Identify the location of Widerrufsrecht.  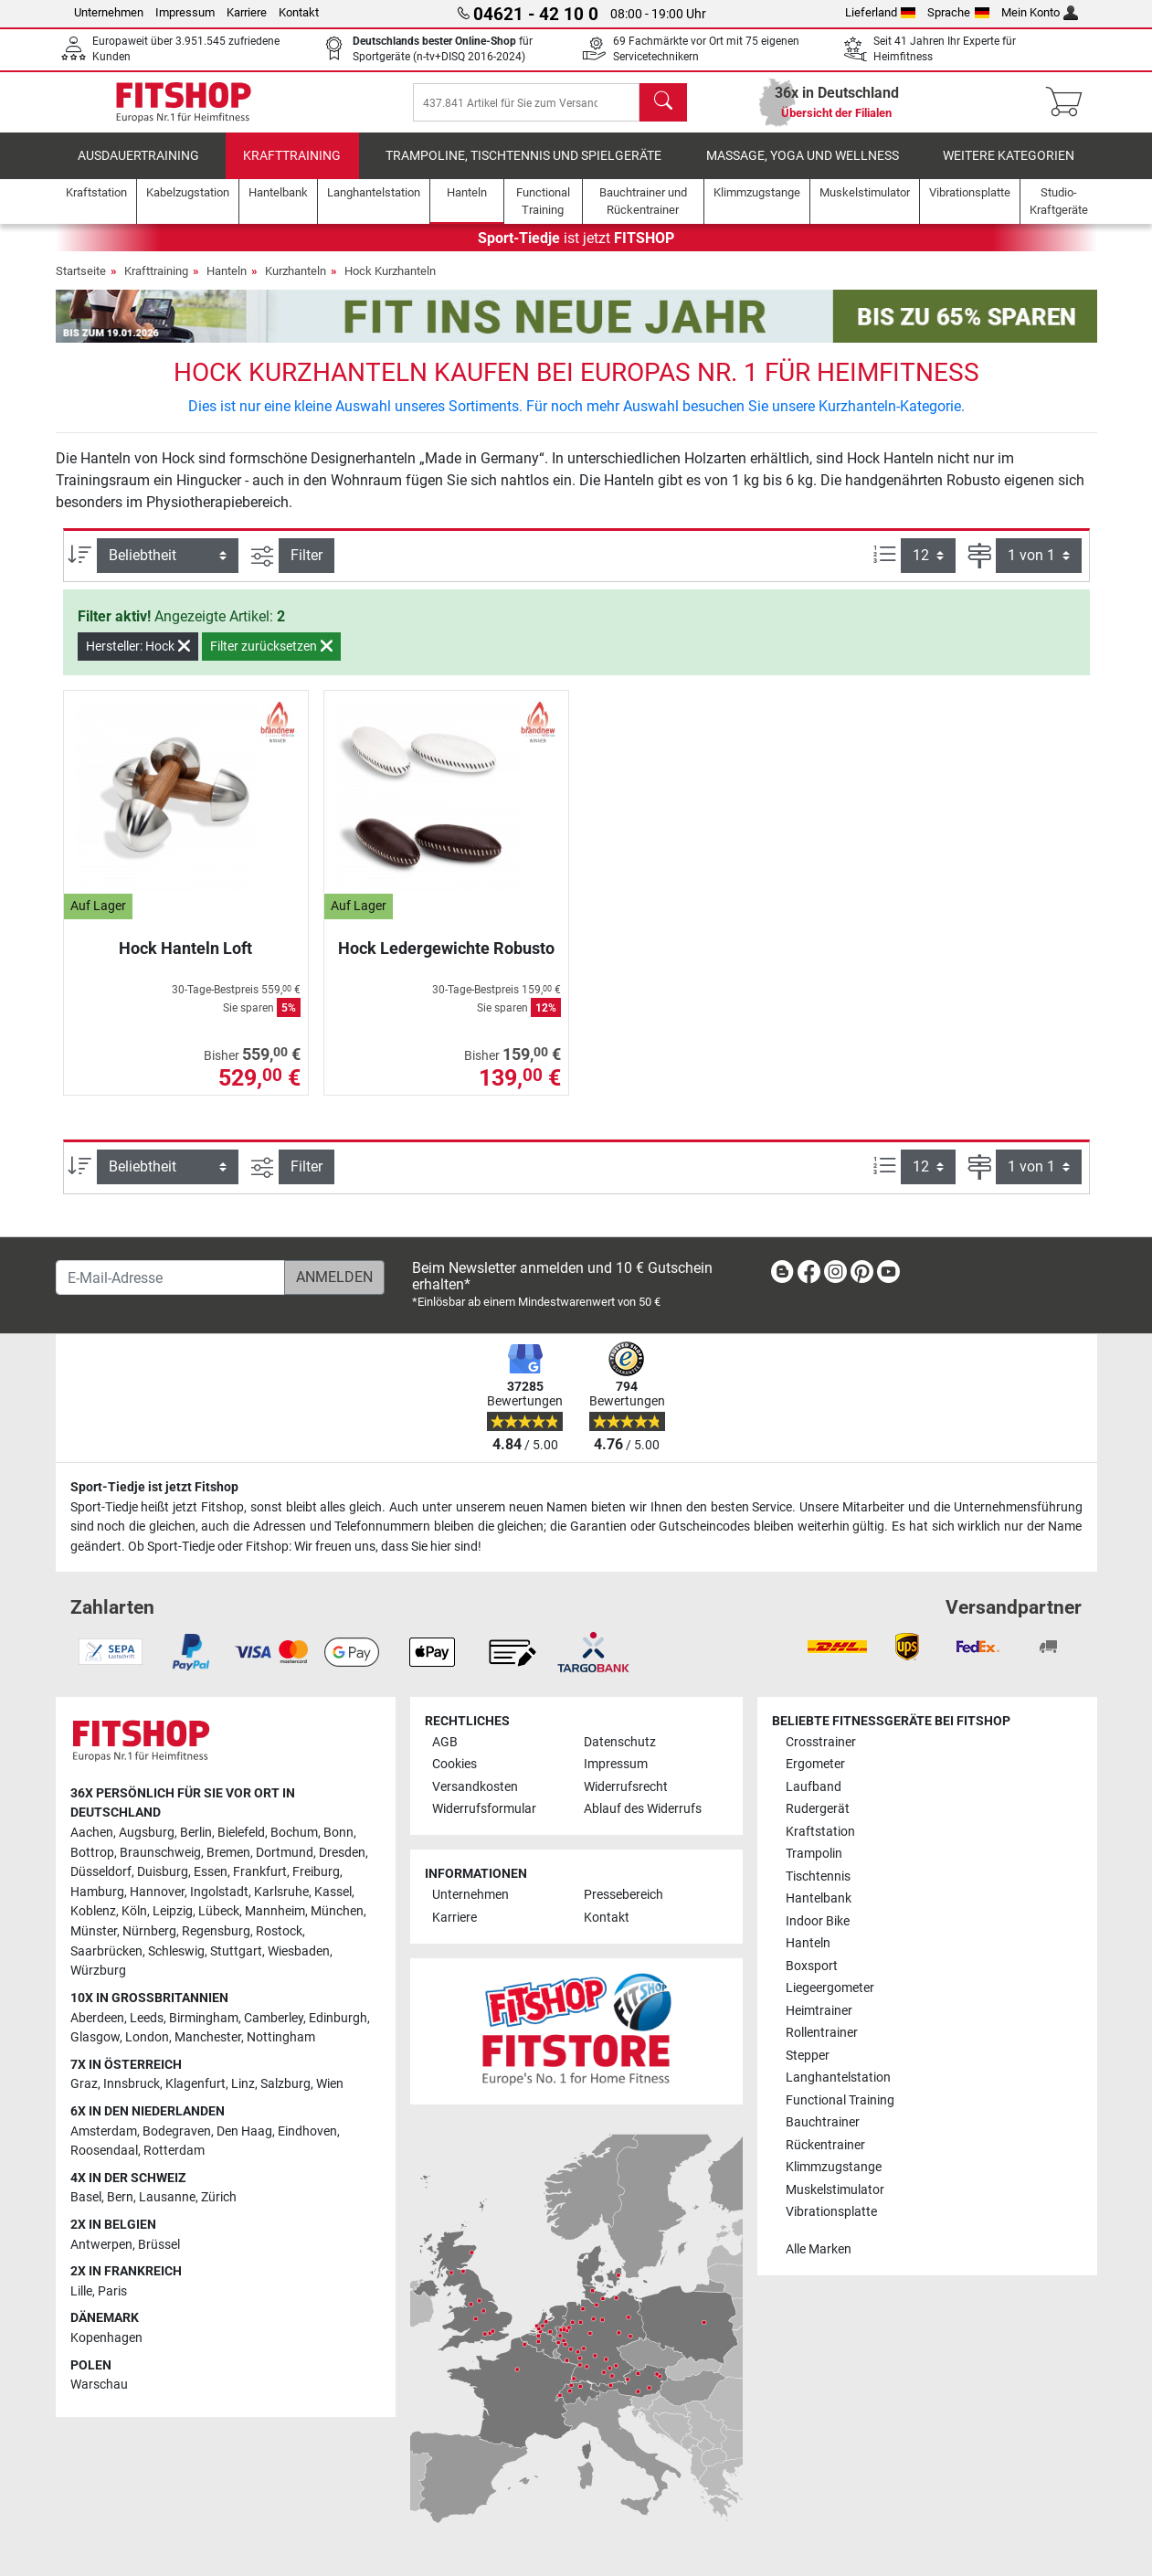
(626, 1787).